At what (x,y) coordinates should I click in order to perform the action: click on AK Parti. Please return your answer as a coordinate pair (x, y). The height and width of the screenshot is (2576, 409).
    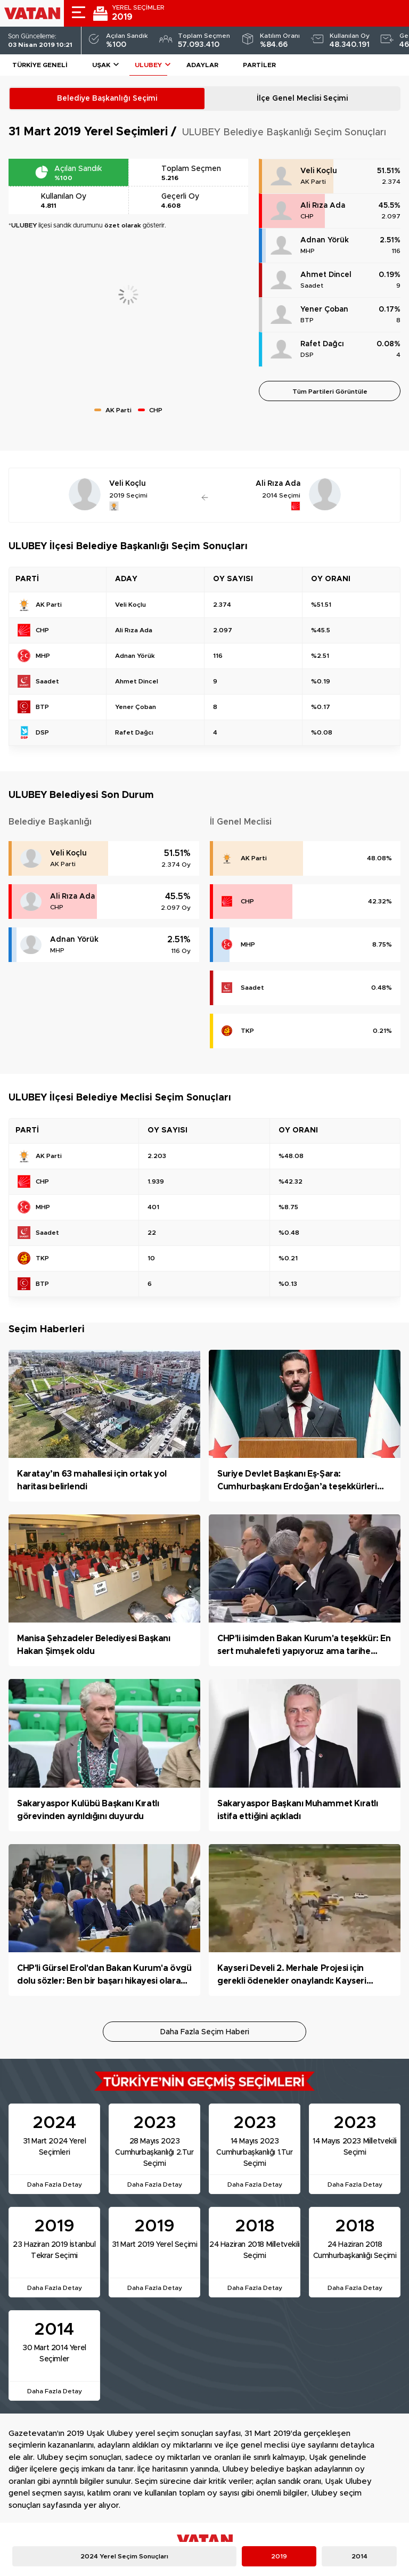
    Looking at the image, I should click on (313, 181).